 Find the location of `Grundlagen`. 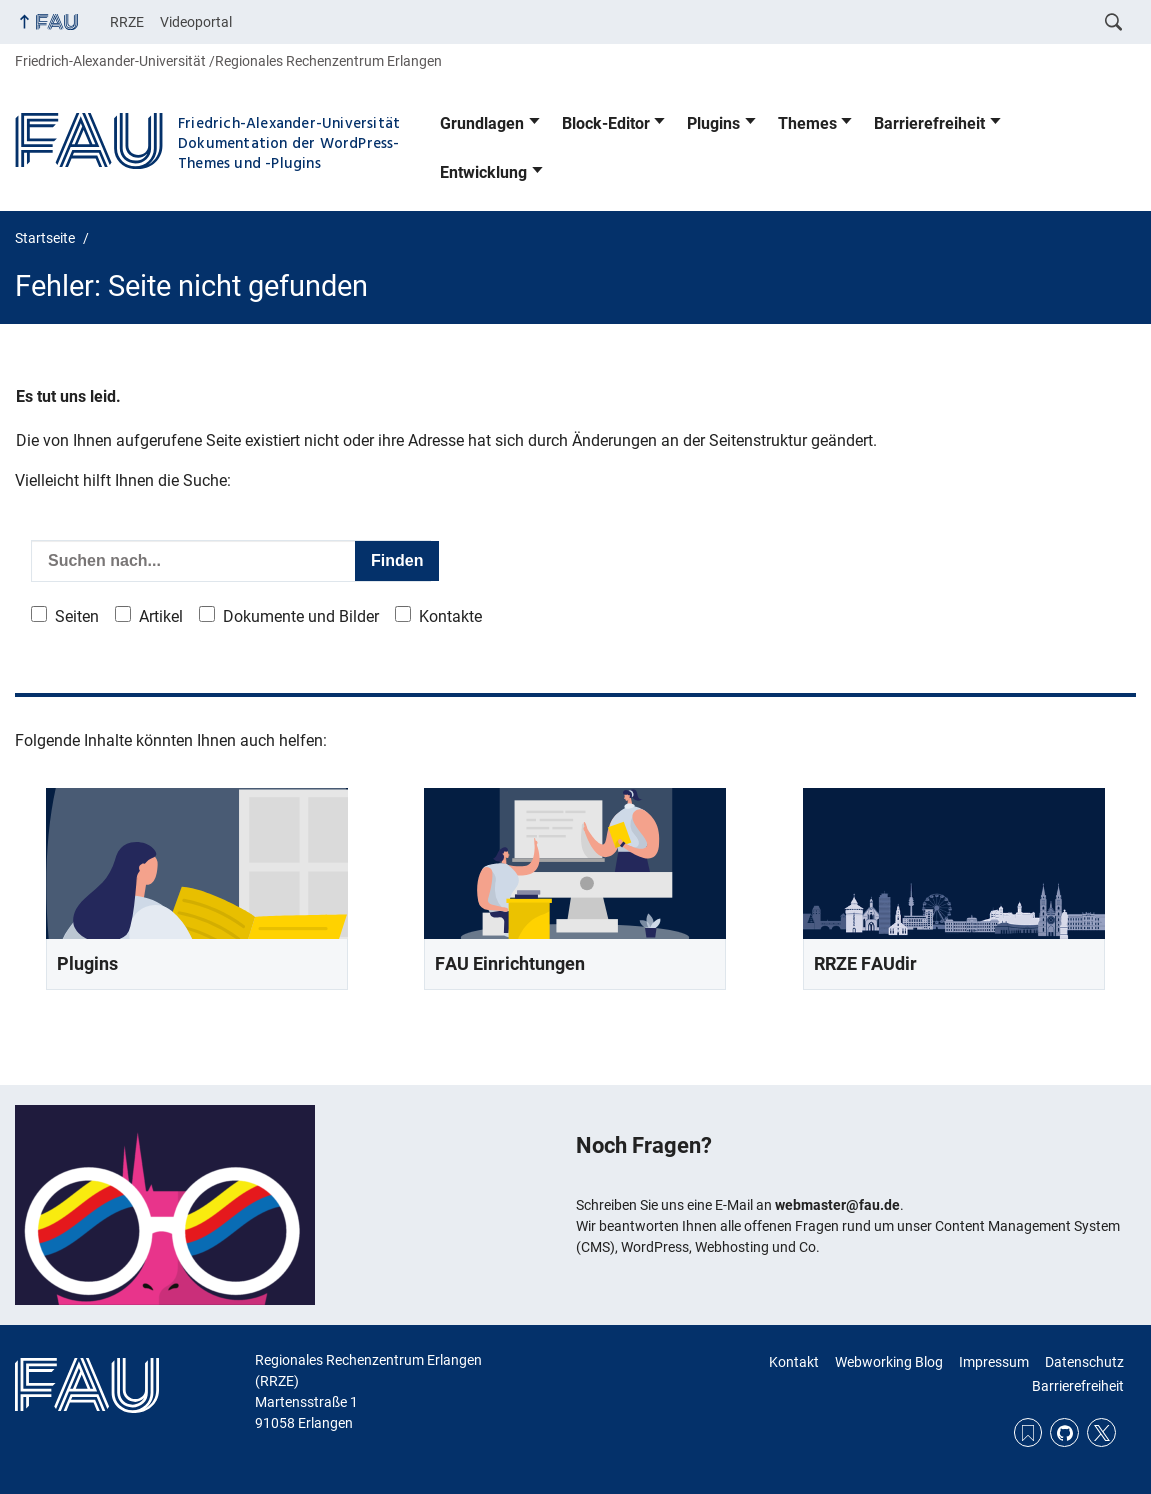

Grundlagen is located at coordinates (482, 123).